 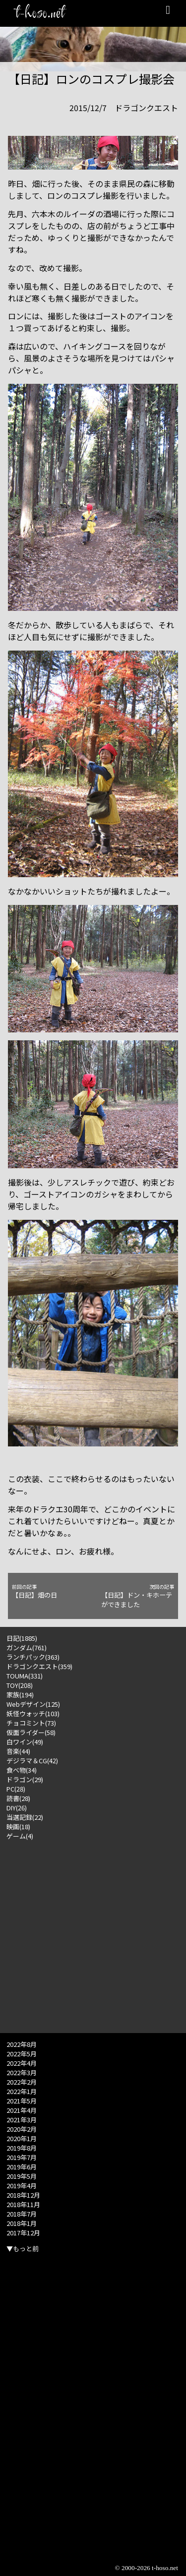 I want to click on ゲーム(4), so click(x=19, y=1836).